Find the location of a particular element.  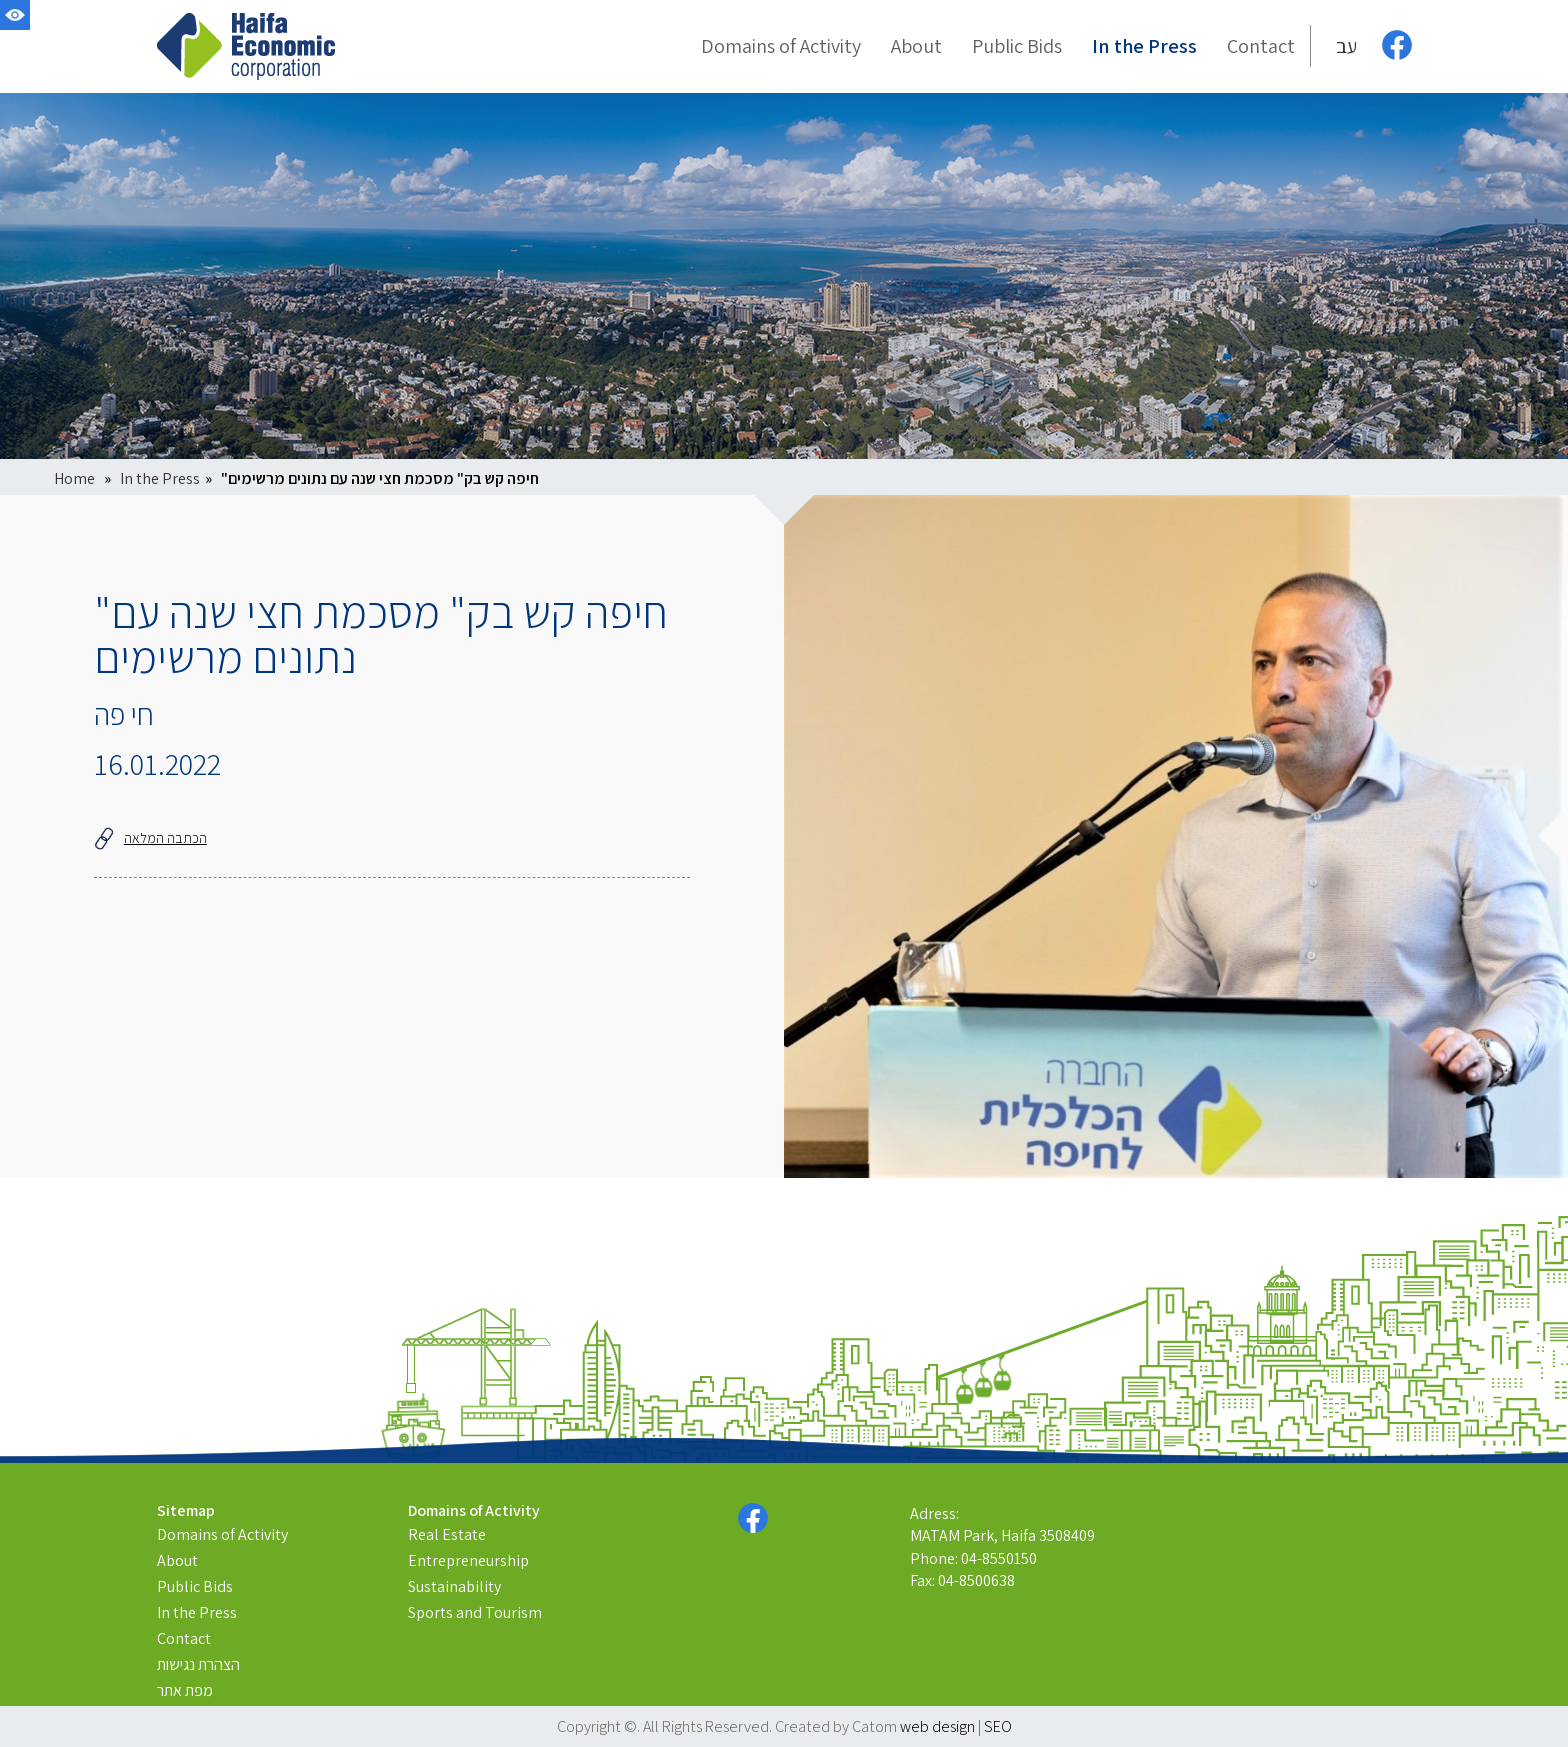

הצהרת נגישות is located at coordinates (198, 1664).